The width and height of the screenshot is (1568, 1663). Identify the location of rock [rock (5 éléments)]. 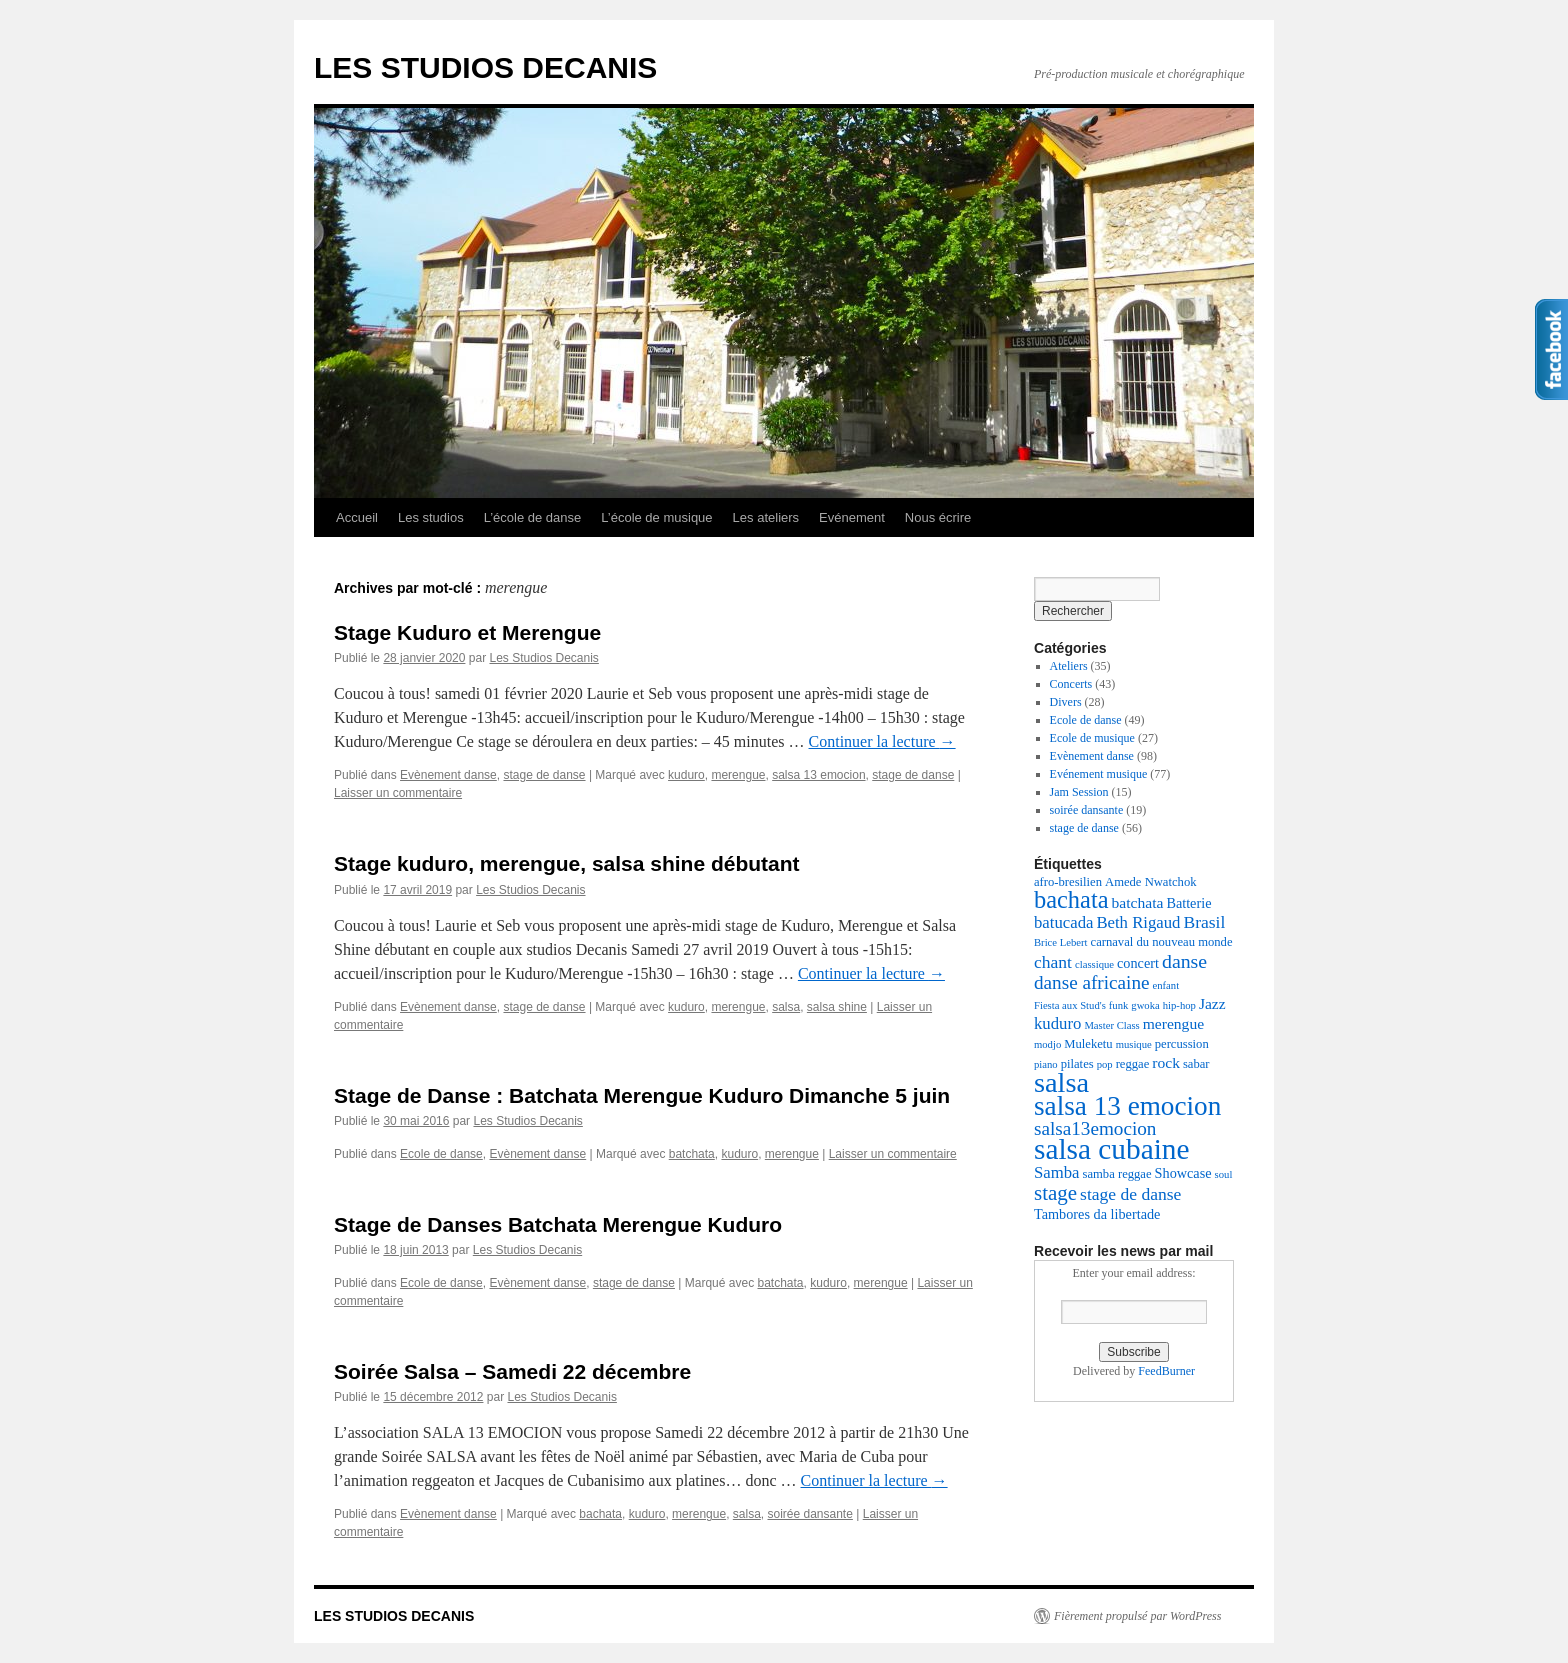
(1166, 1062).